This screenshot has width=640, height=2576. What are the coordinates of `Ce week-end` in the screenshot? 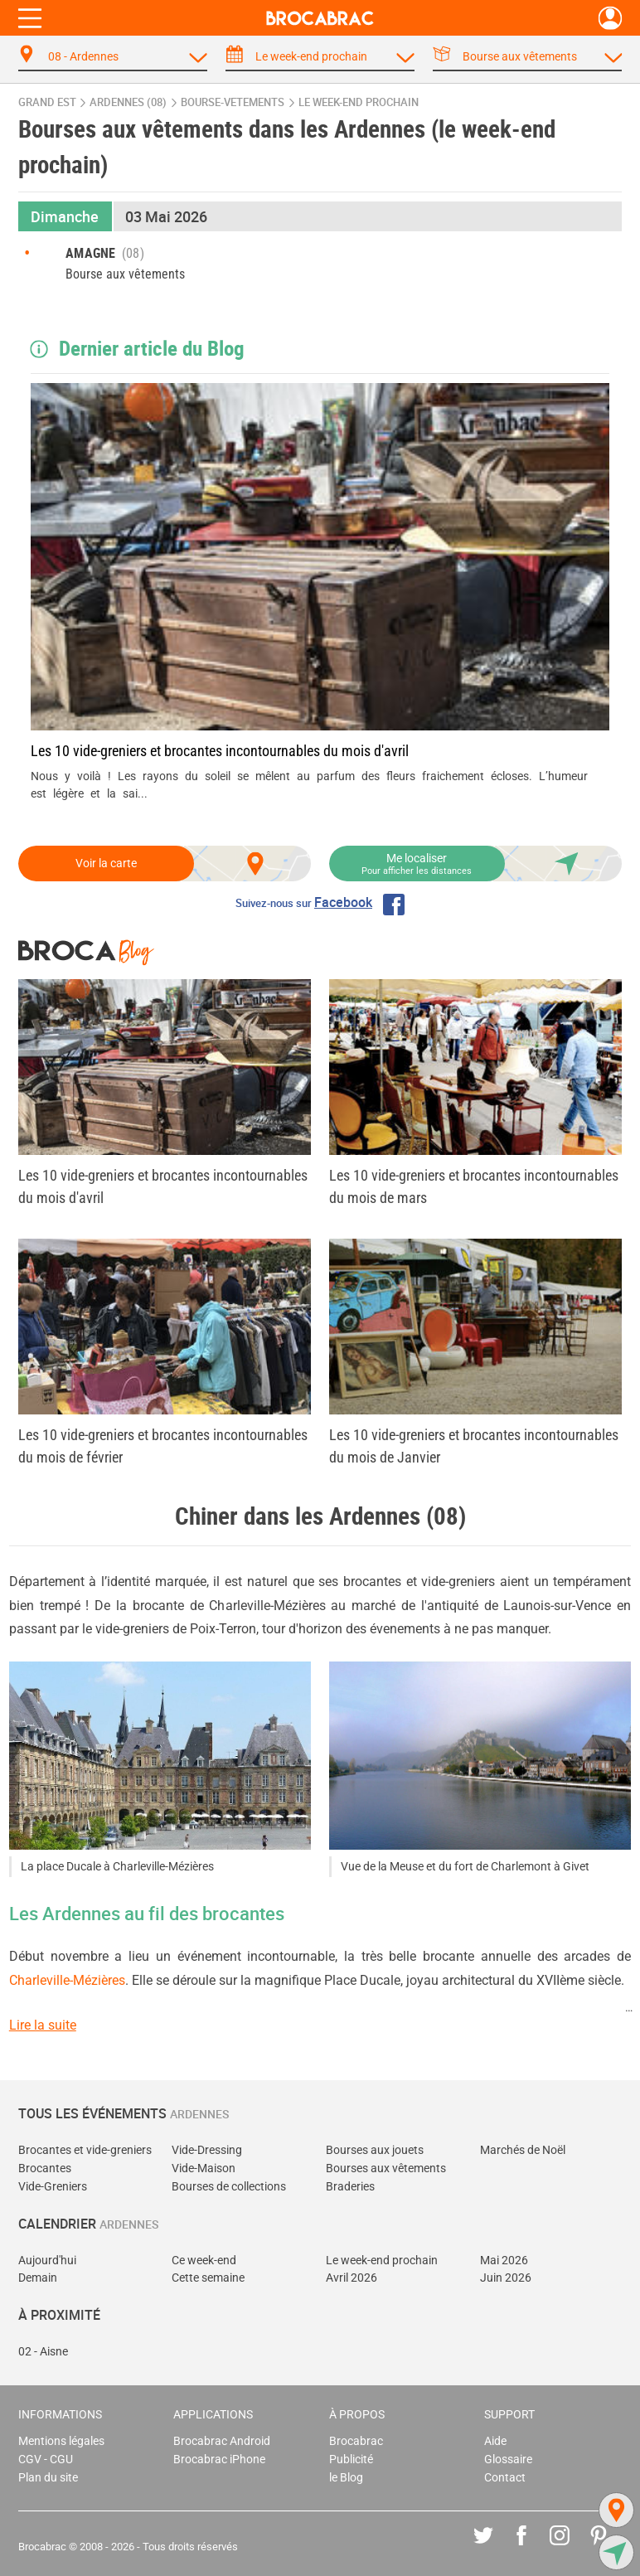 It's located at (204, 2260).